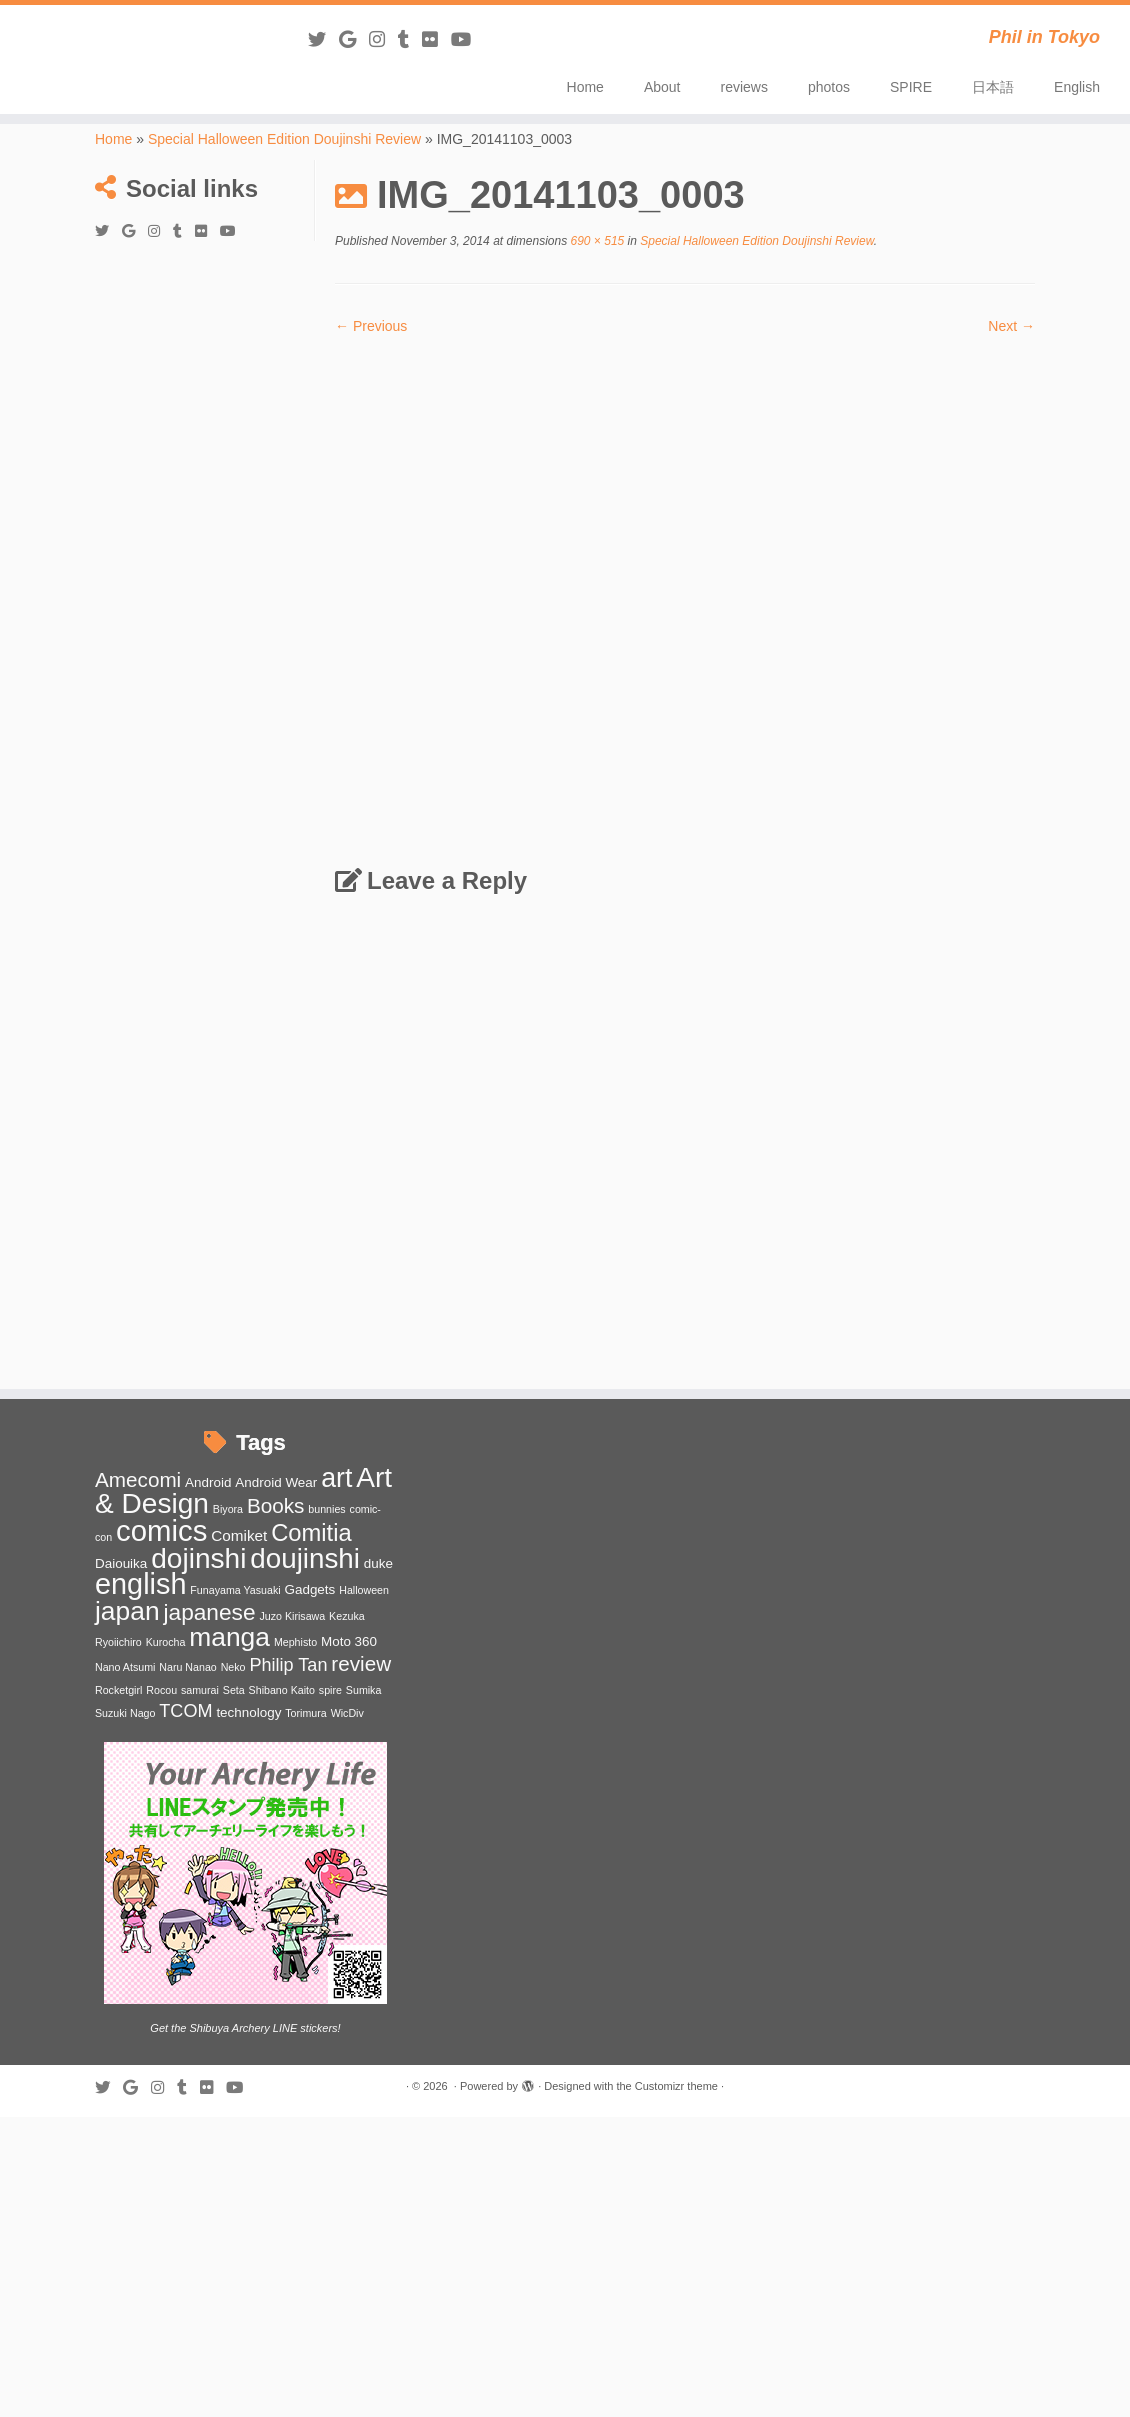 This screenshot has height=2417, width=1130. Describe the element at coordinates (1077, 87) in the screenshot. I see `English` at that location.